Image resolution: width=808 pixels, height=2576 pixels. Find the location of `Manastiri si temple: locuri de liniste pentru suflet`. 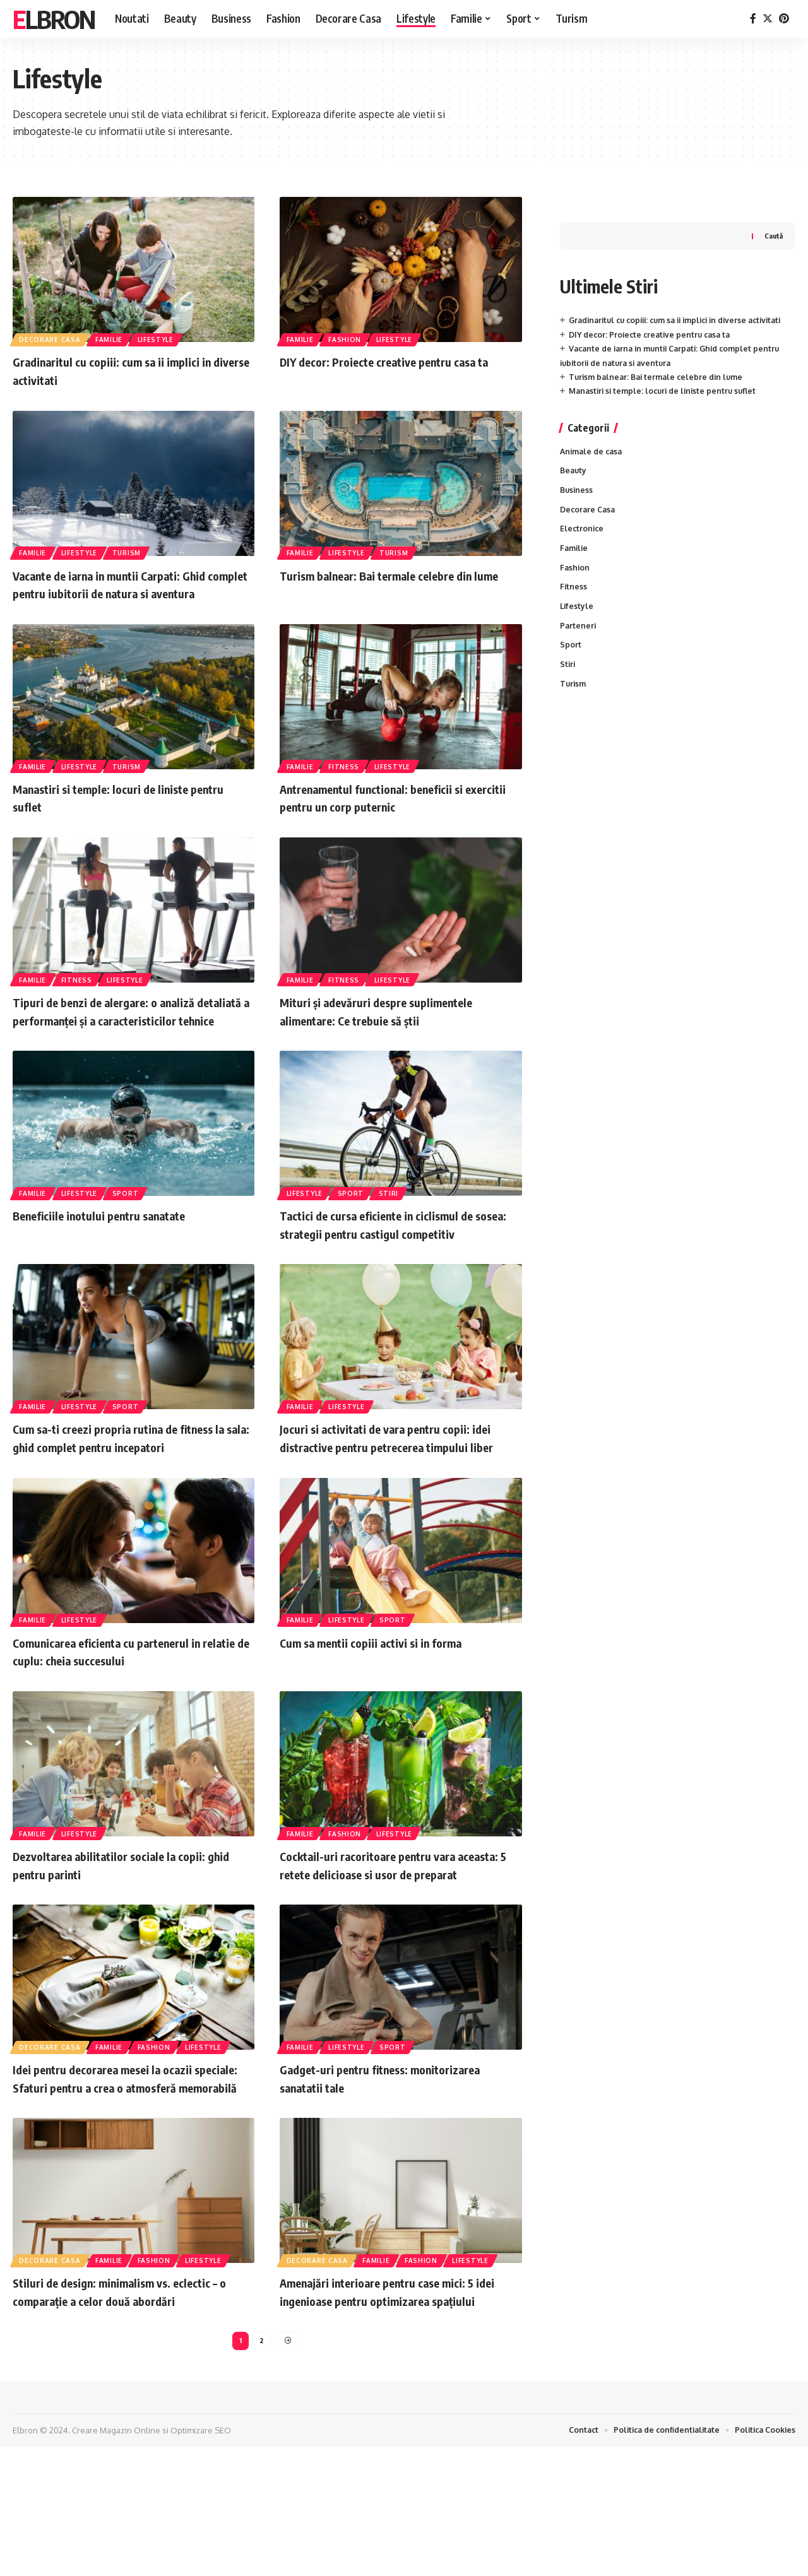

Manastiri si temple: locuri de liniste pentru suflet is located at coordinates (667, 380).